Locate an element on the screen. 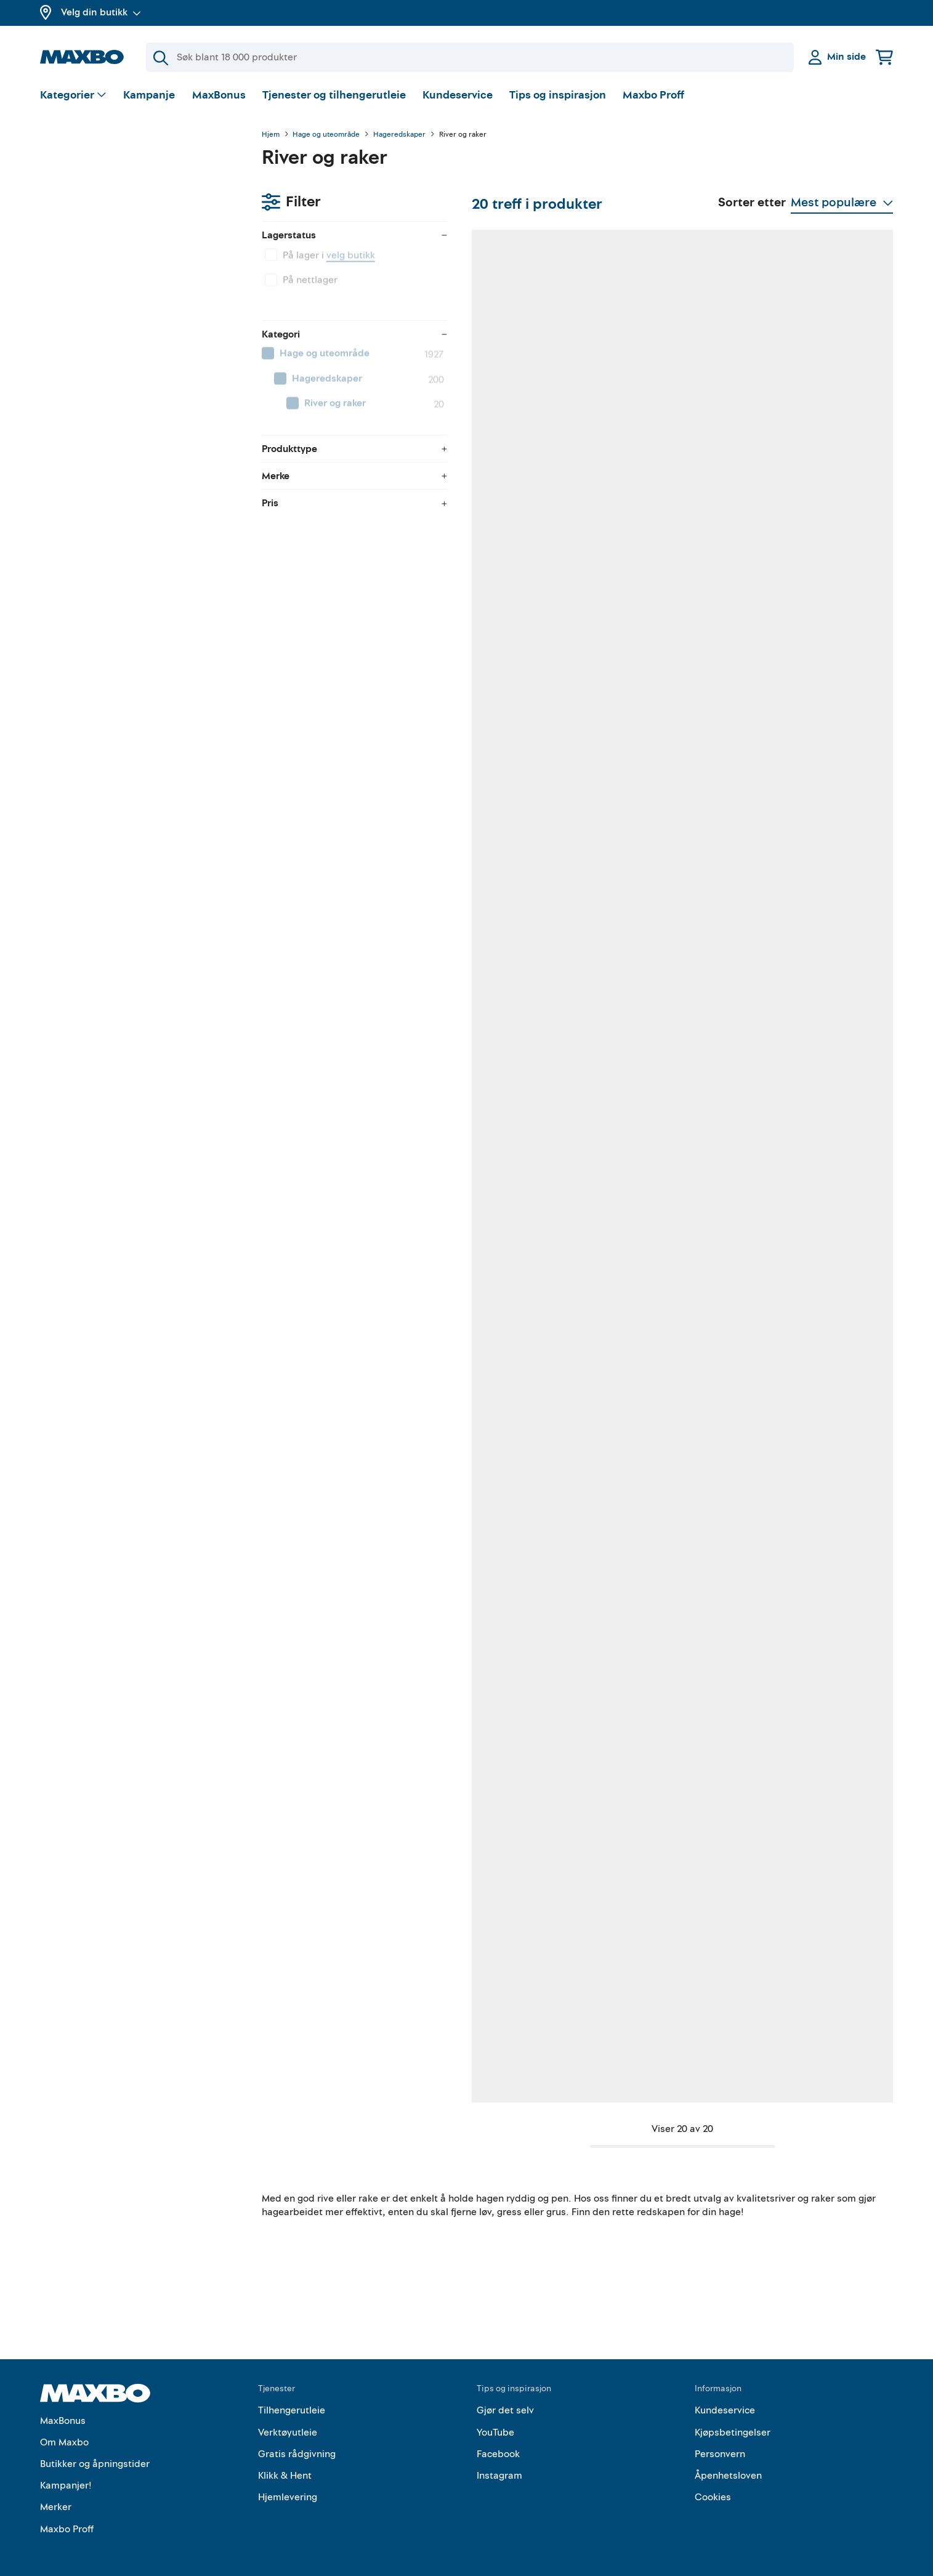 The image size is (933, 2576). 50 butikker is located at coordinates (657, 918).